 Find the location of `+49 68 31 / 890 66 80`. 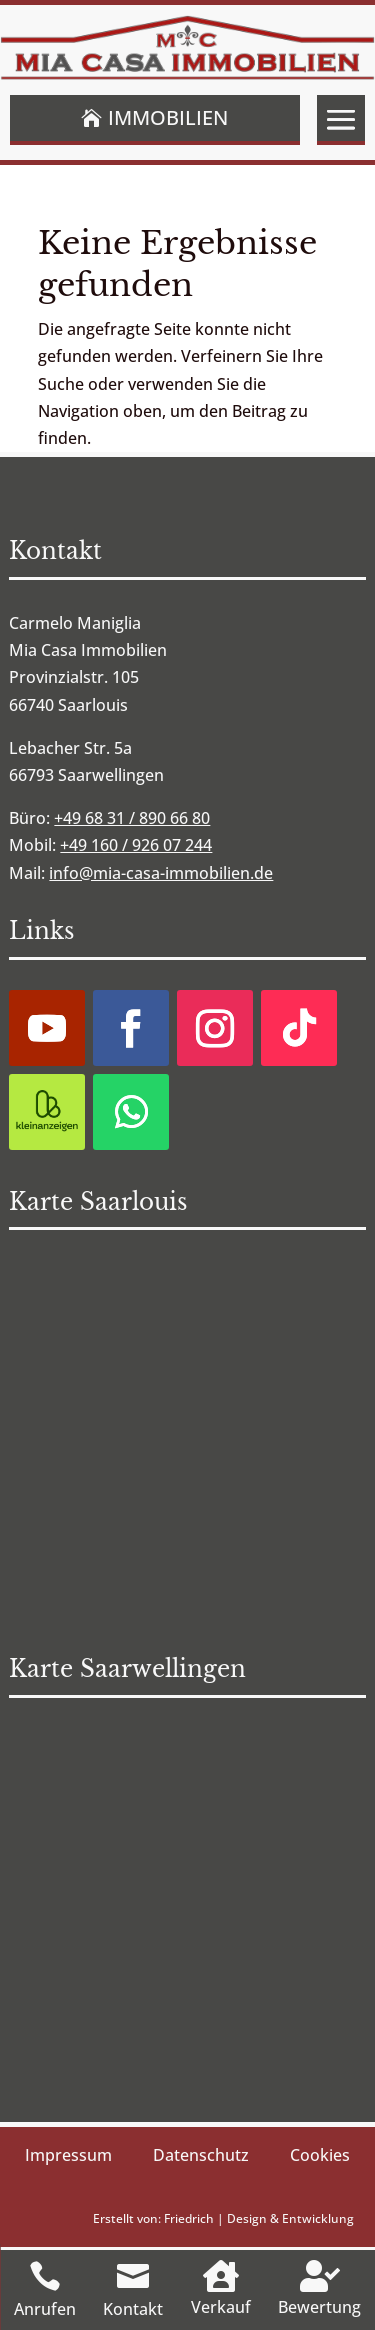

+49 68 31 / 890 66 80 is located at coordinates (132, 818).